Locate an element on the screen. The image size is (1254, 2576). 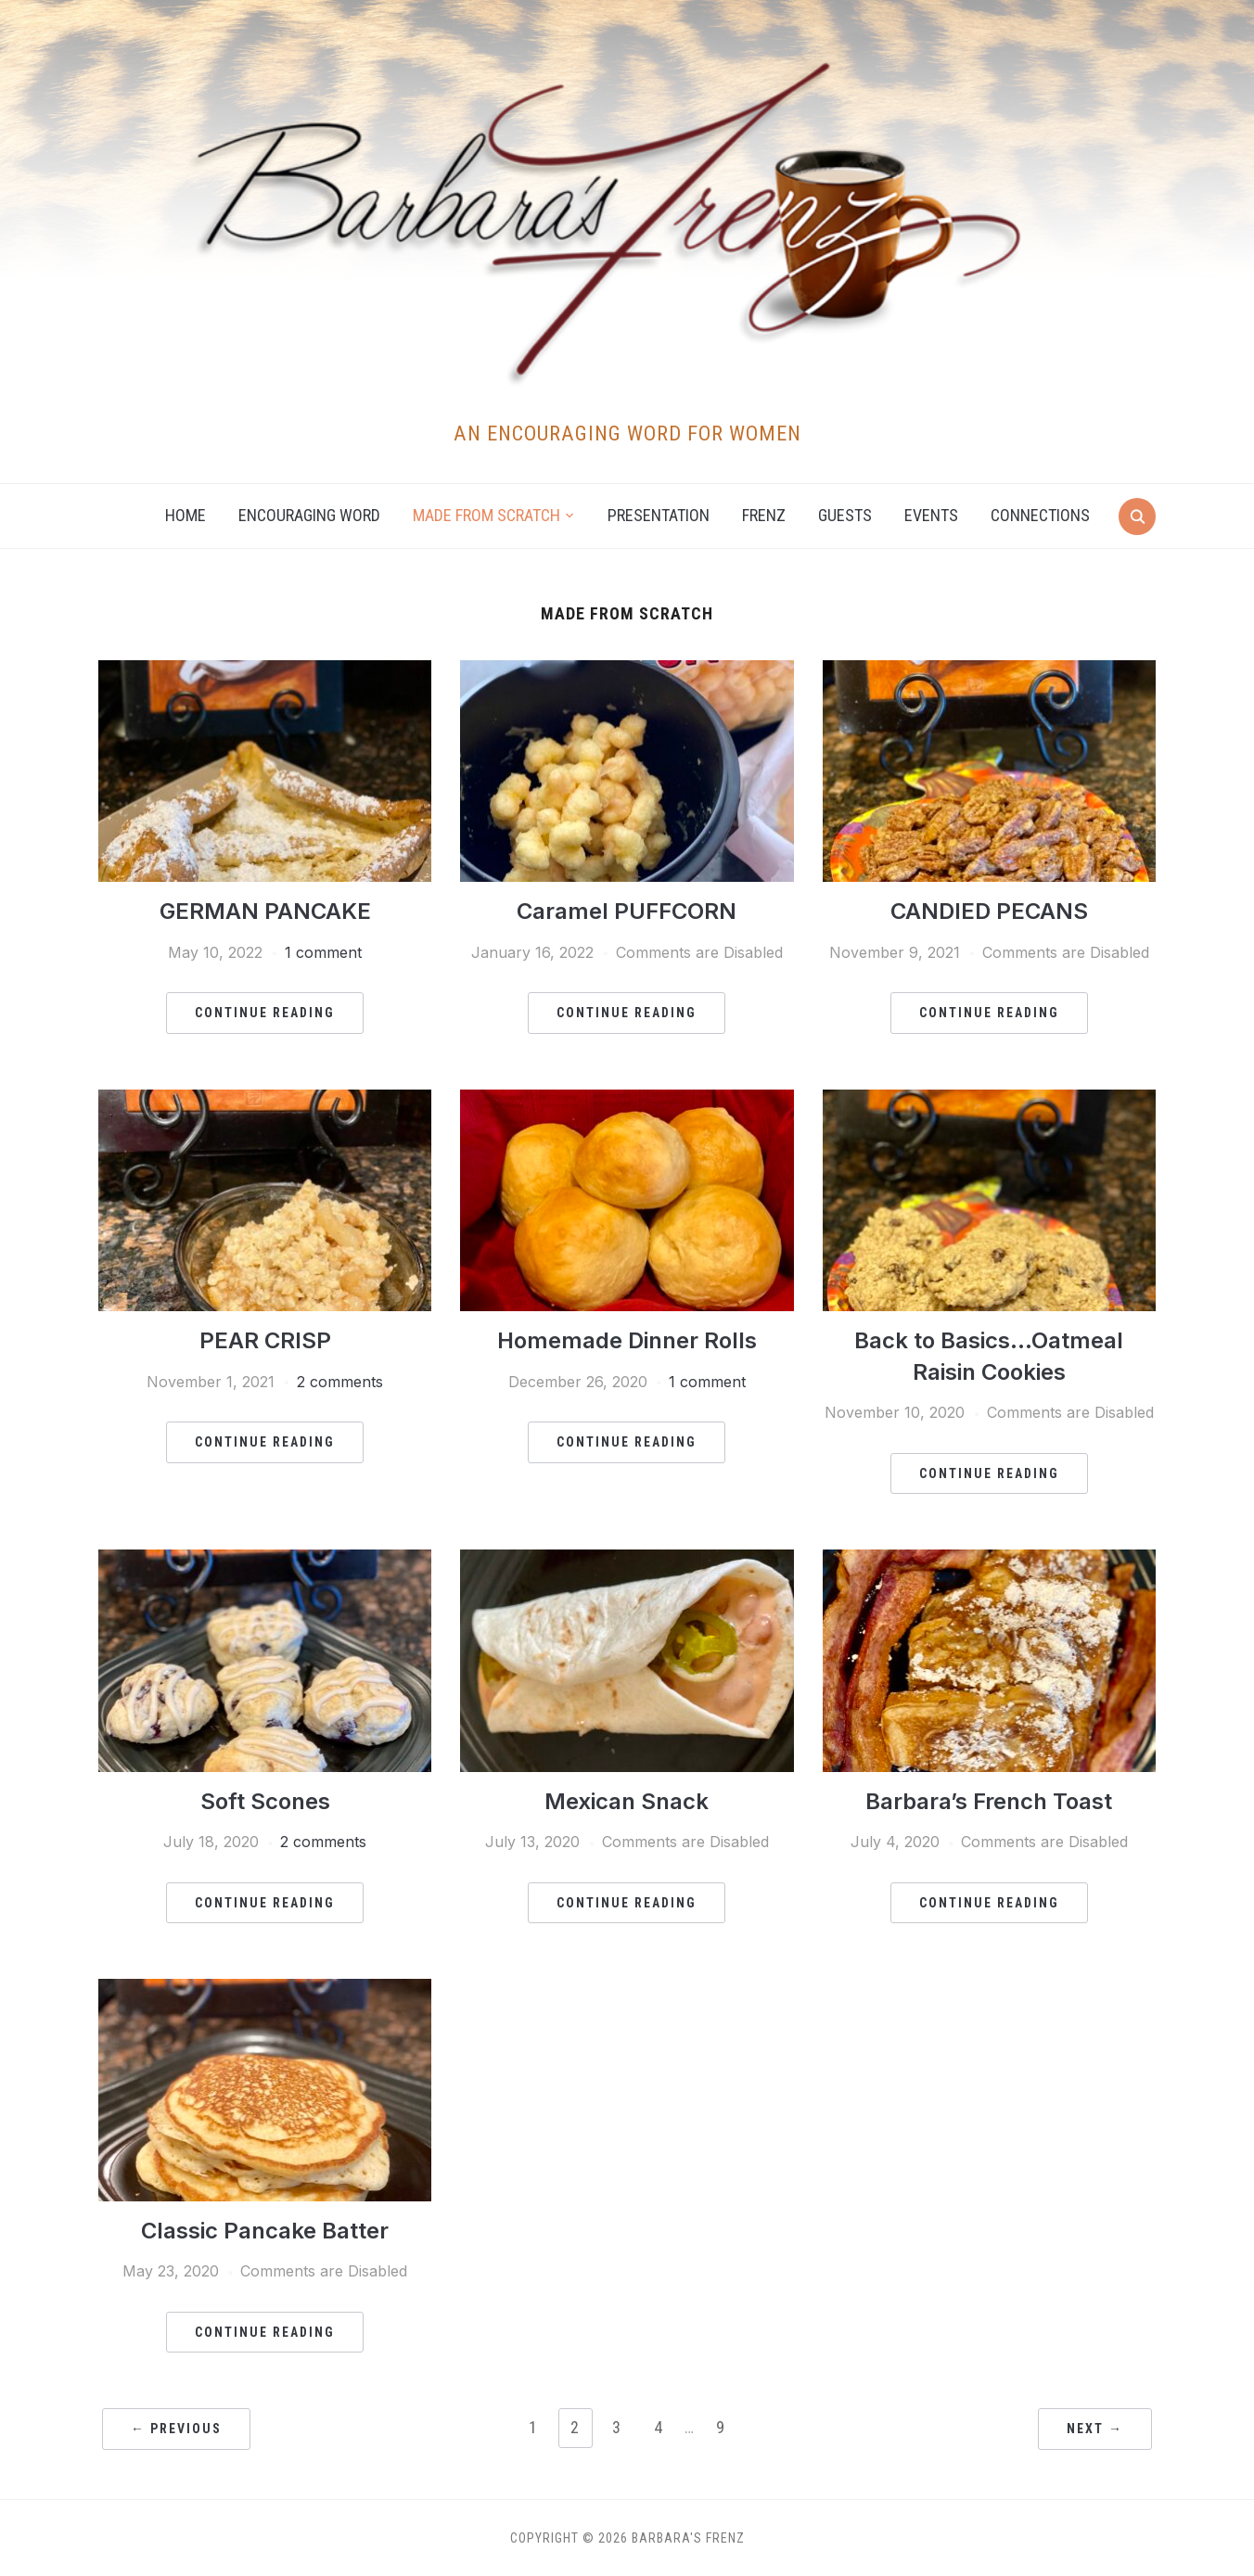
Connections is located at coordinates (1040, 515).